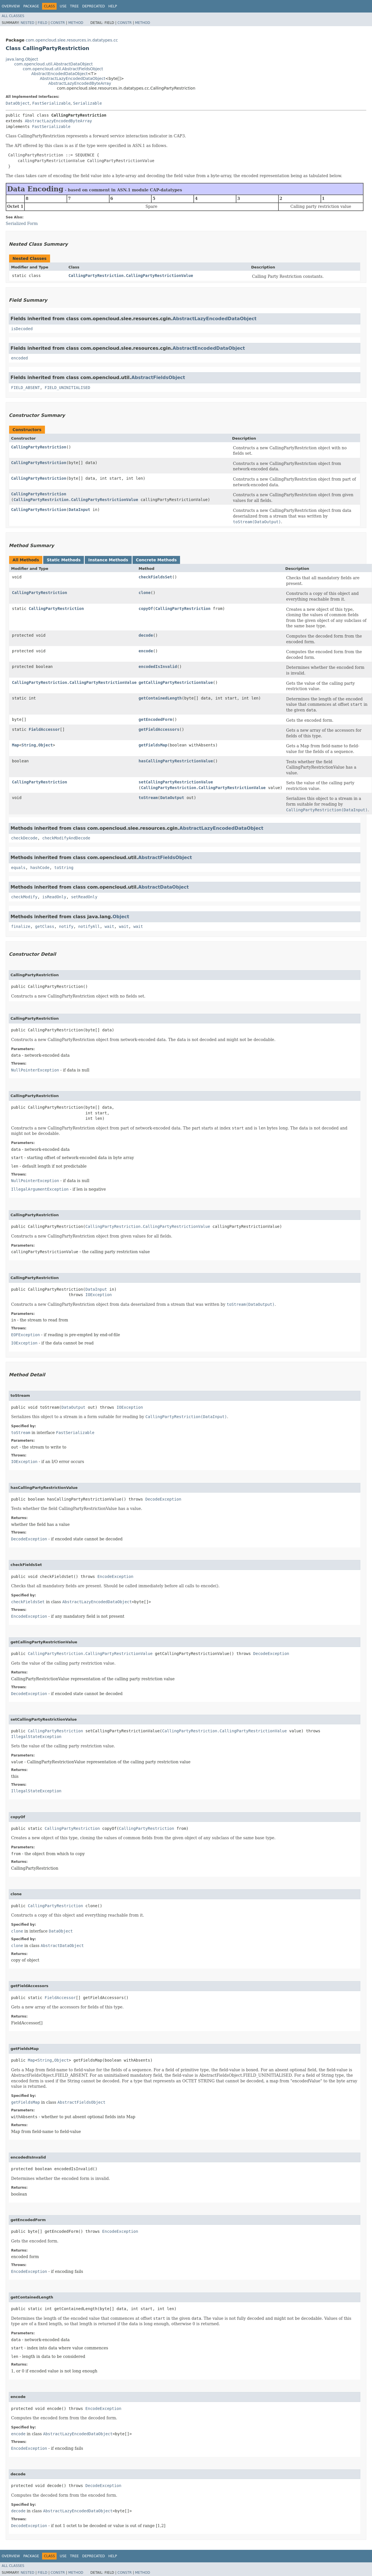  What do you see at coordinates (146, 651) in the screenshot?
I see `encode` at bounding box center [146, 651].